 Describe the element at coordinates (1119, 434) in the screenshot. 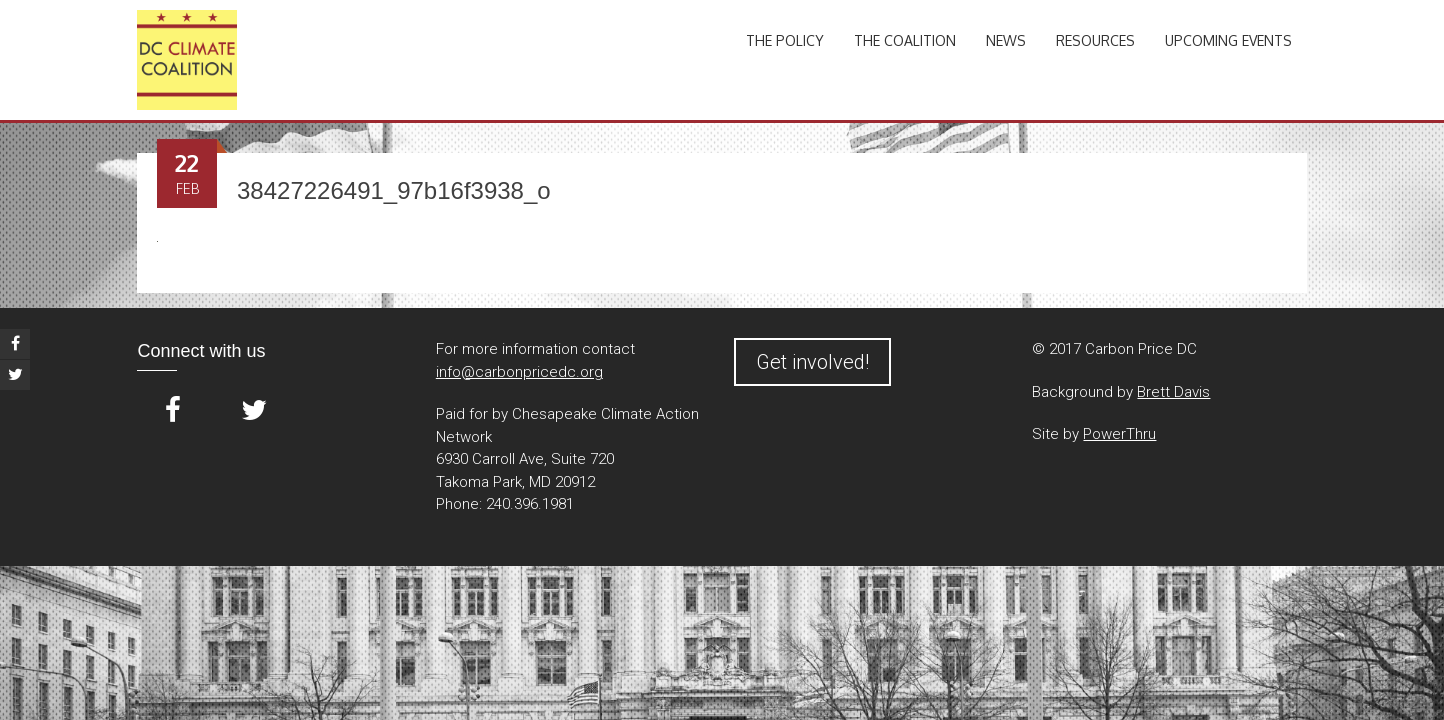

I see `PowerThru` at that location.